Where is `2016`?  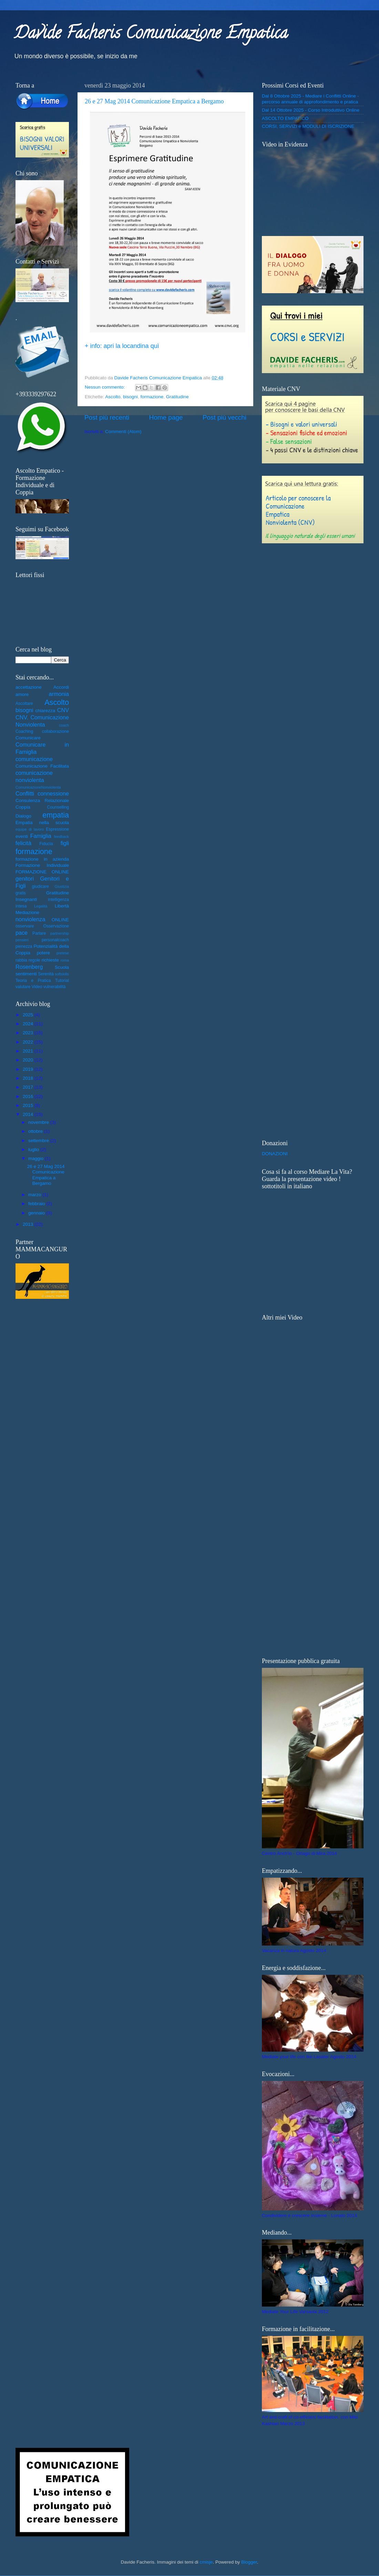
2016 is located at coordinates (28, 1096).